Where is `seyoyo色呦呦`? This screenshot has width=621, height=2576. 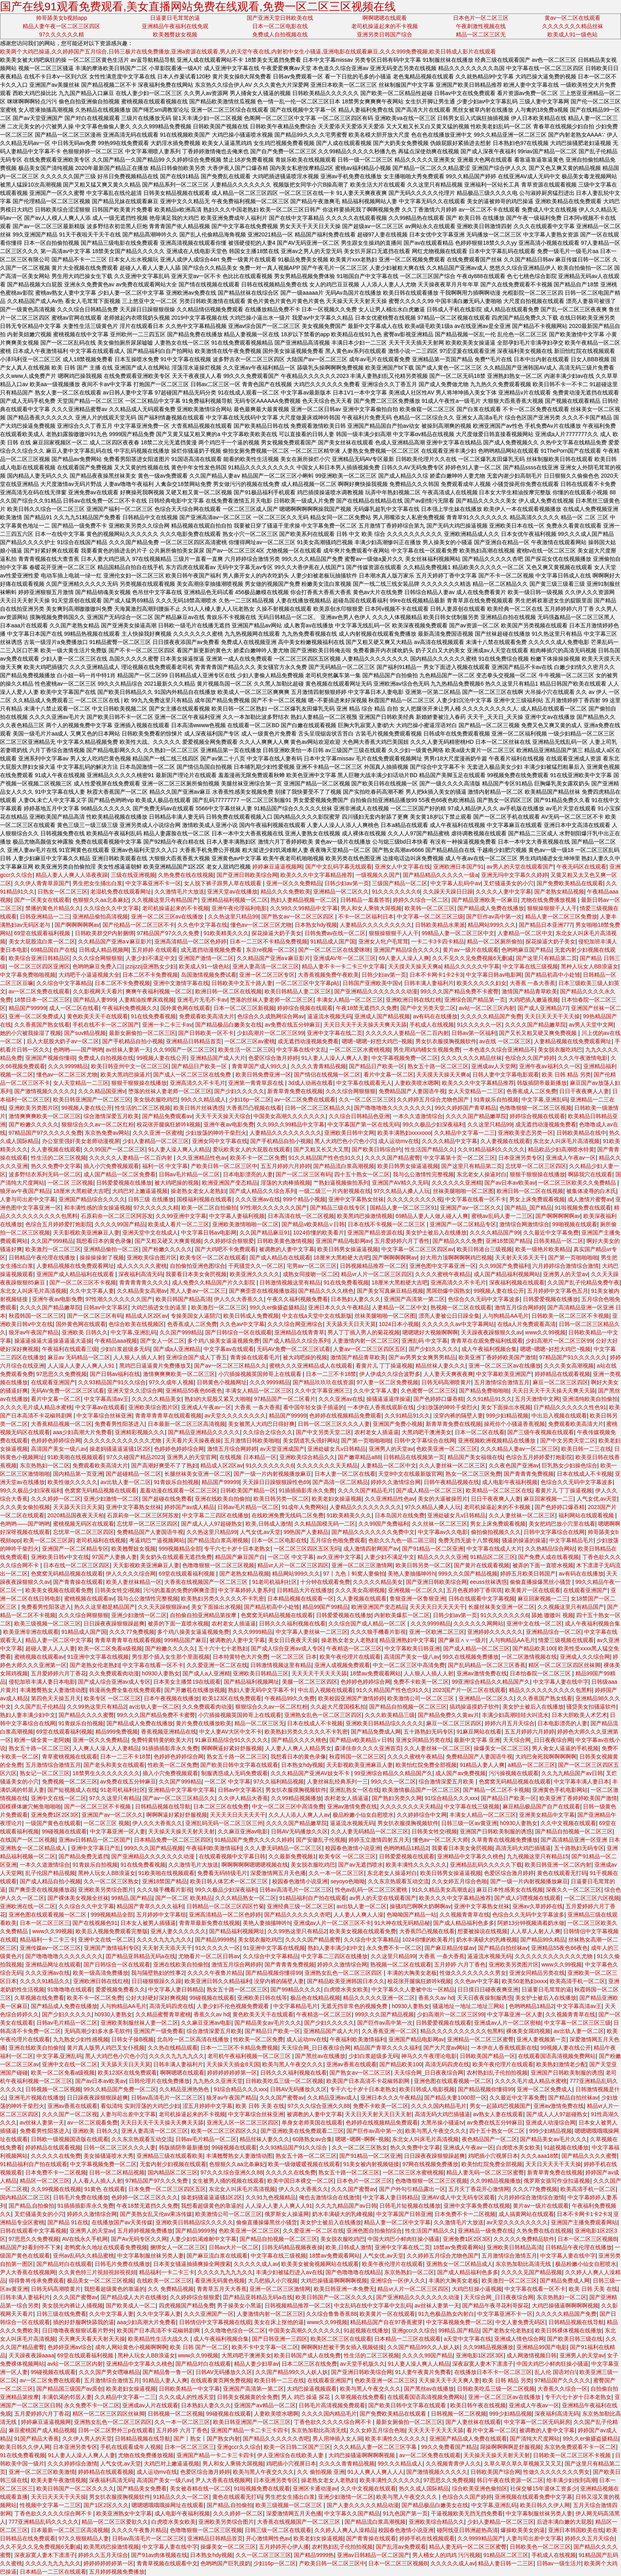 seyoyo色呦呦 is located at coordinates (348, 1881).